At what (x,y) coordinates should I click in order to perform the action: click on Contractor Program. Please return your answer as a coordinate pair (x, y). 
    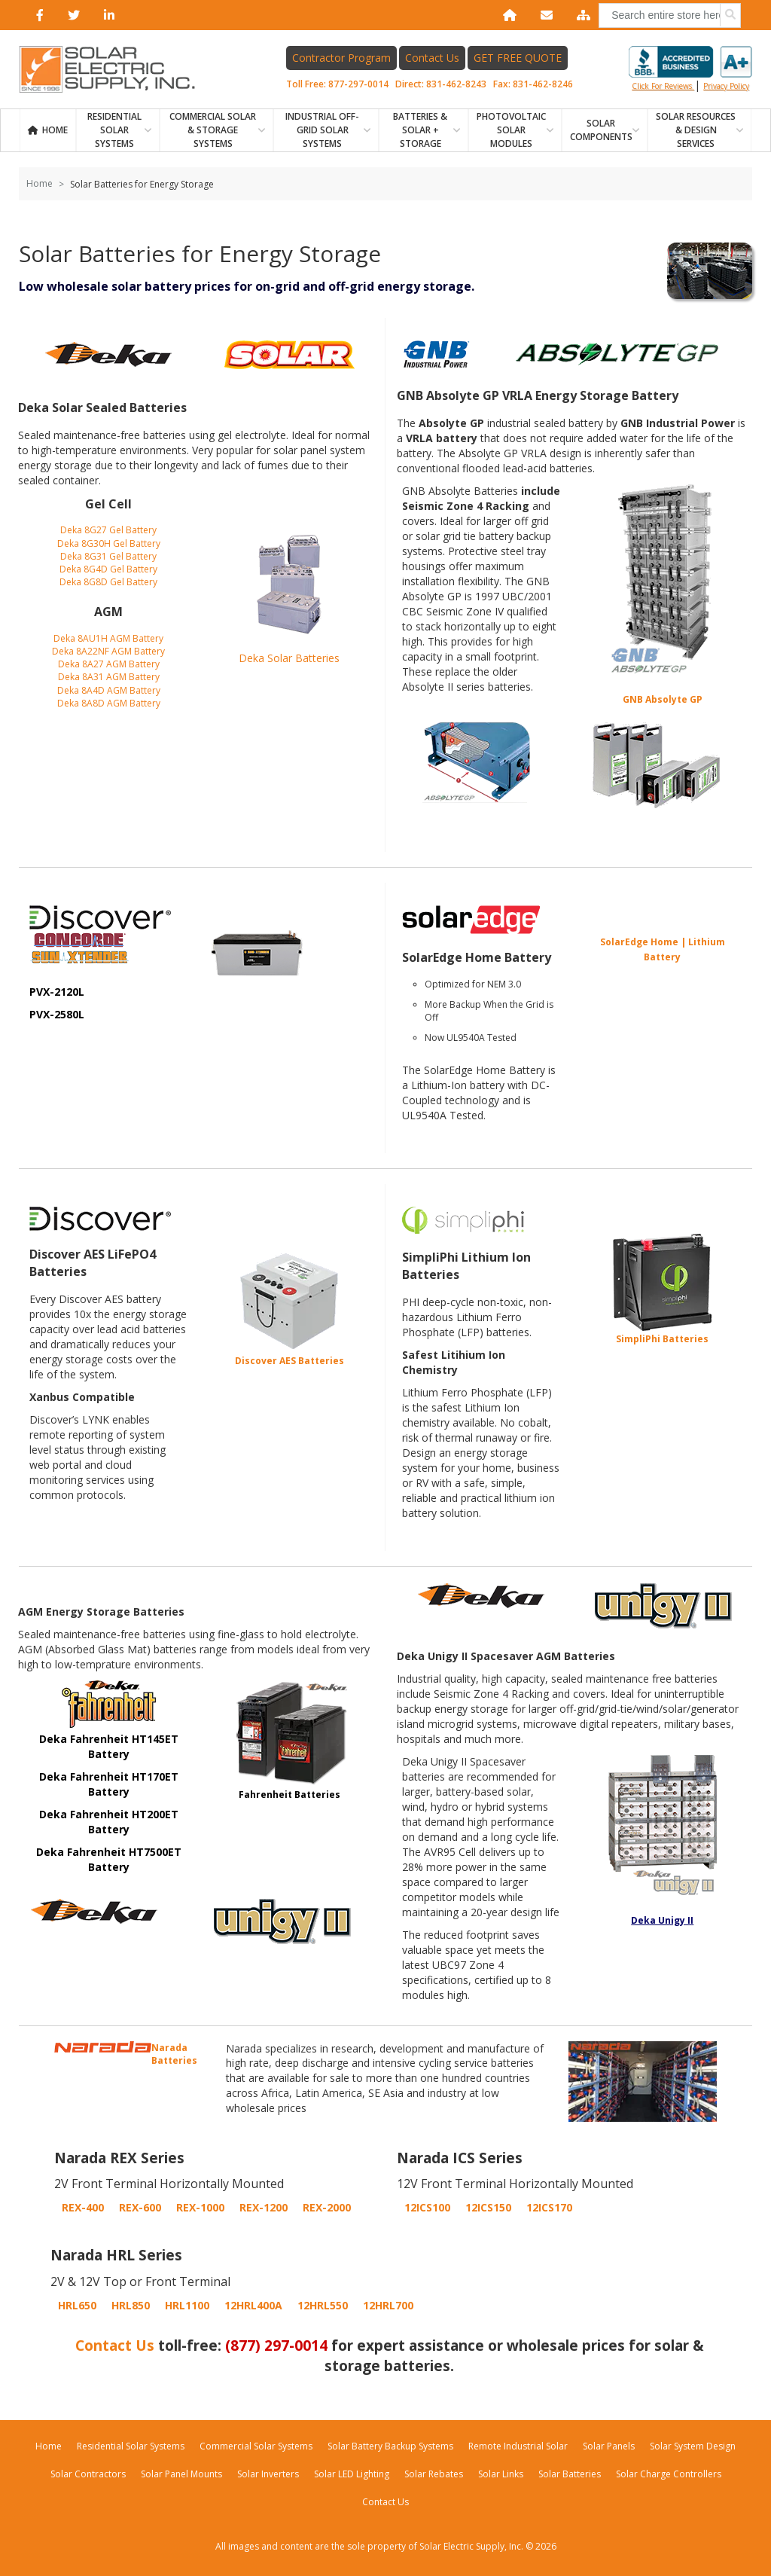
    Looking at the image, I should click on (341, 57).